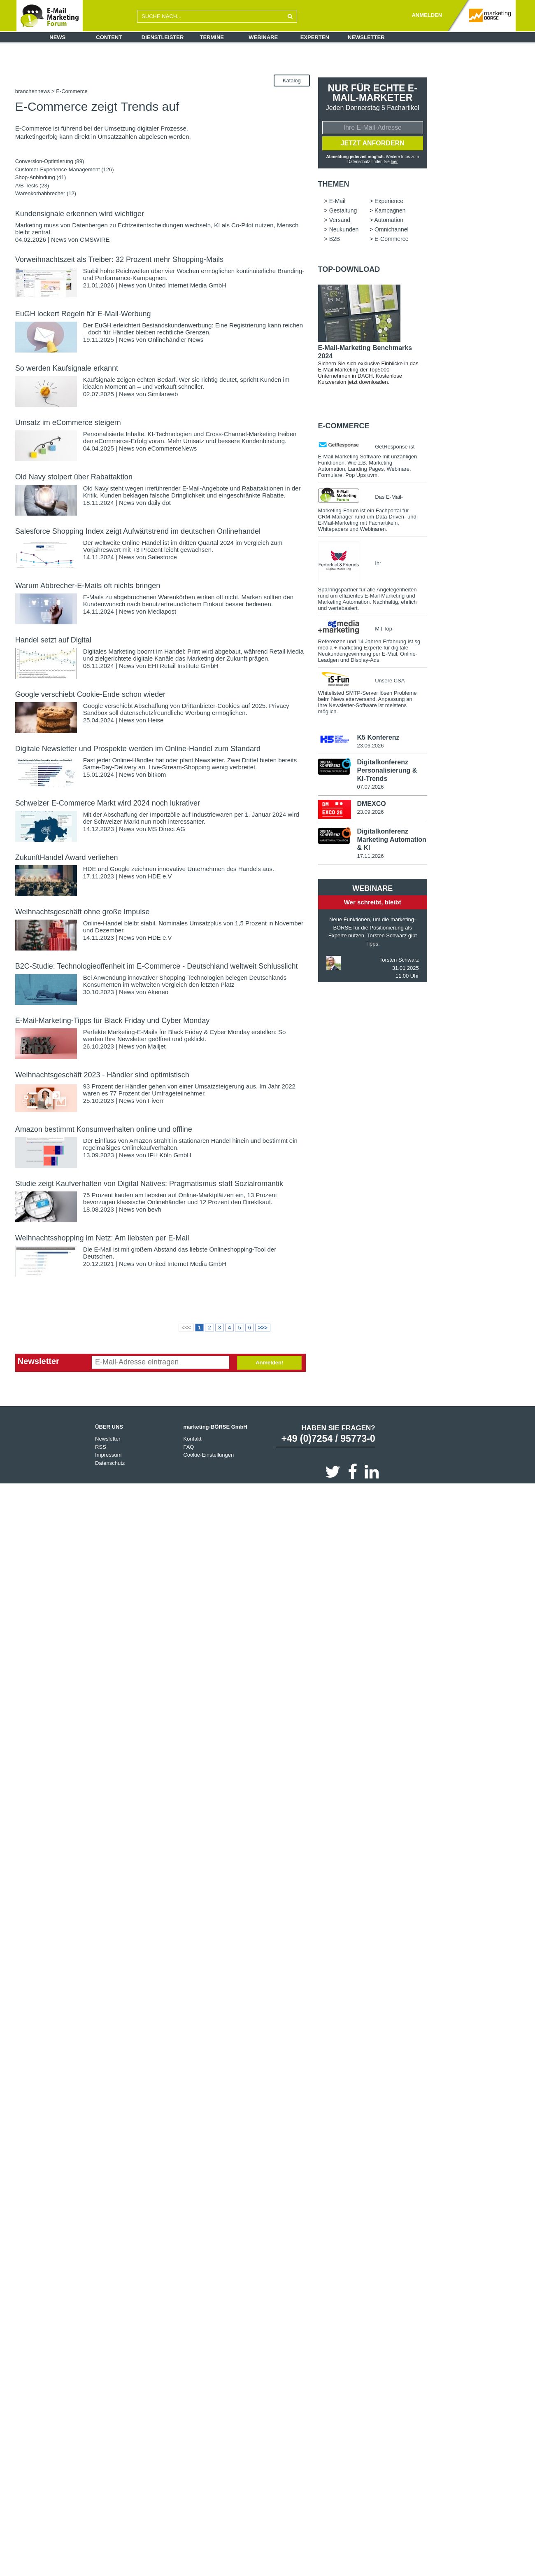  Describe the element at coordinates (112, 1020) in the screenshot. I see `E-Mail-Marketing-Tipps für Black Friday und Cyber Monday` at that location.